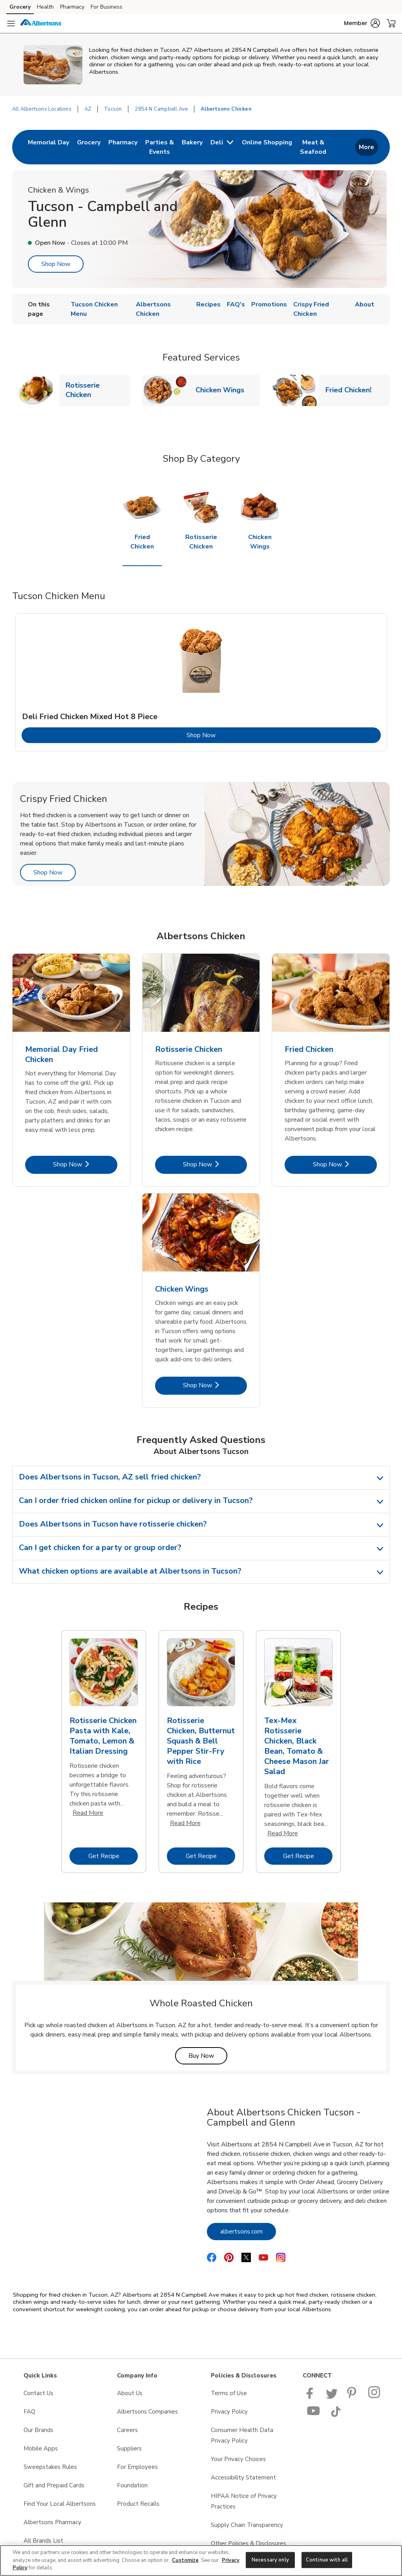  I want to click on Pharmacy [Pharmacy (opens in a new tab)], so click(72, 7).